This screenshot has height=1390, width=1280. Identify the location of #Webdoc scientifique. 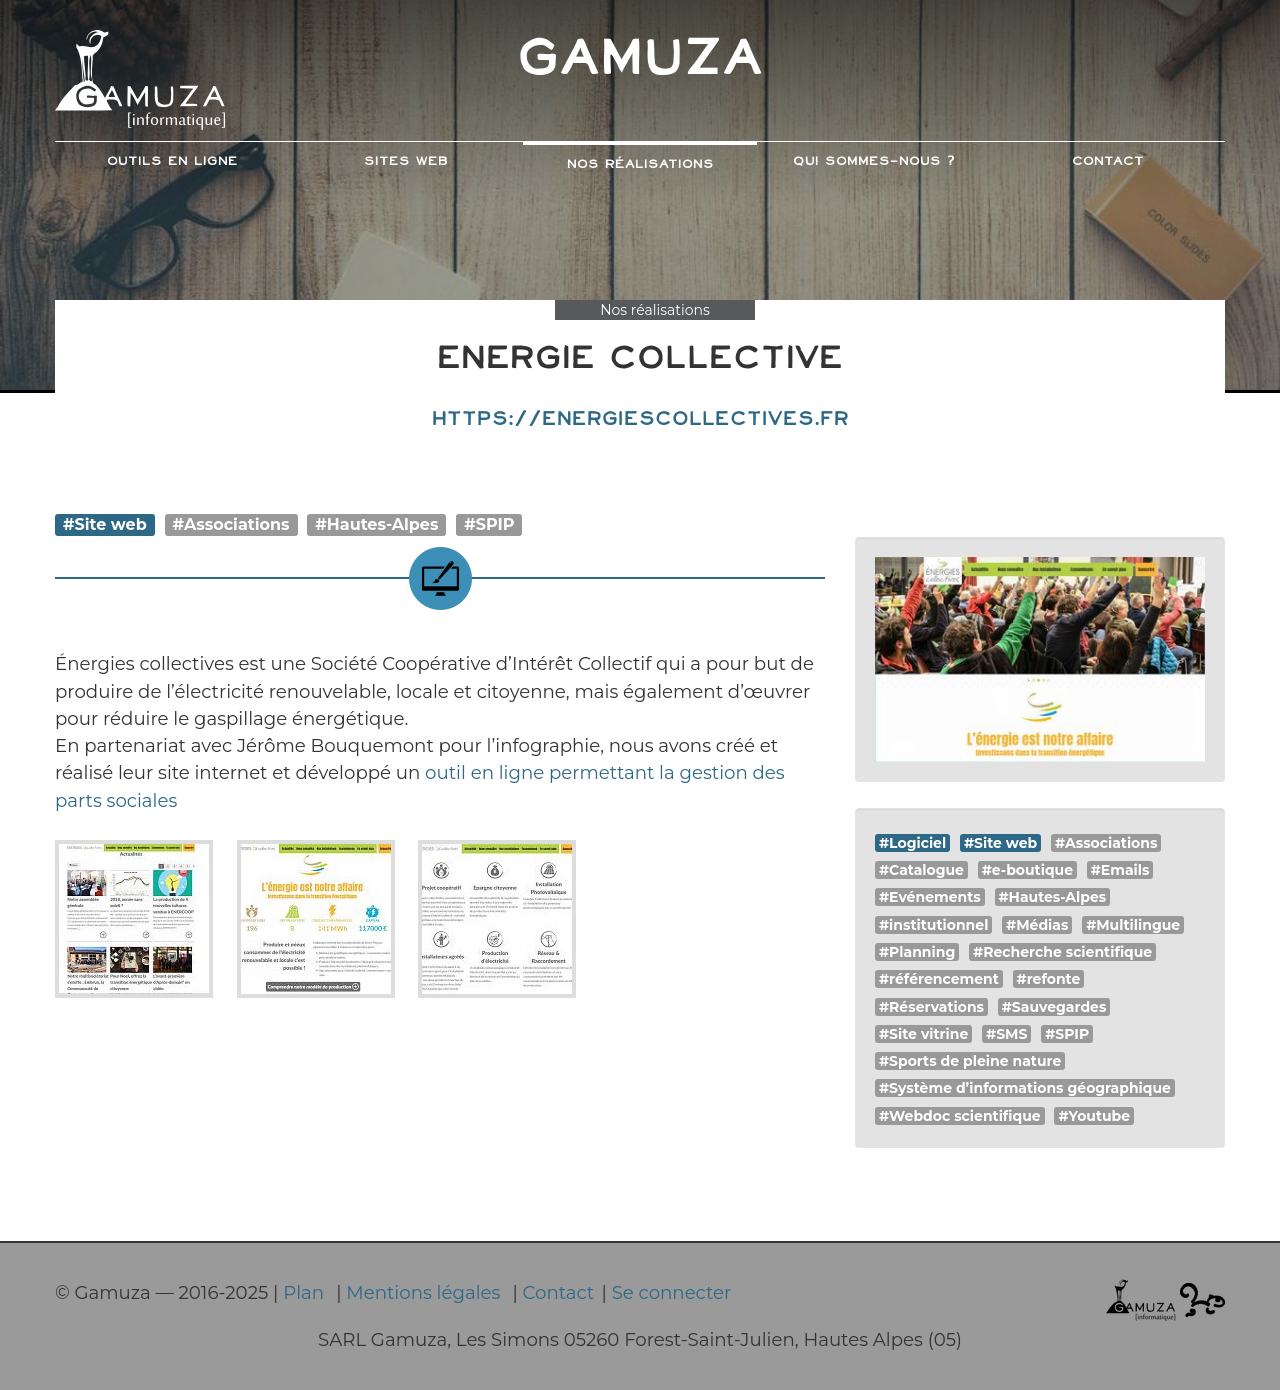
(960, 1116).